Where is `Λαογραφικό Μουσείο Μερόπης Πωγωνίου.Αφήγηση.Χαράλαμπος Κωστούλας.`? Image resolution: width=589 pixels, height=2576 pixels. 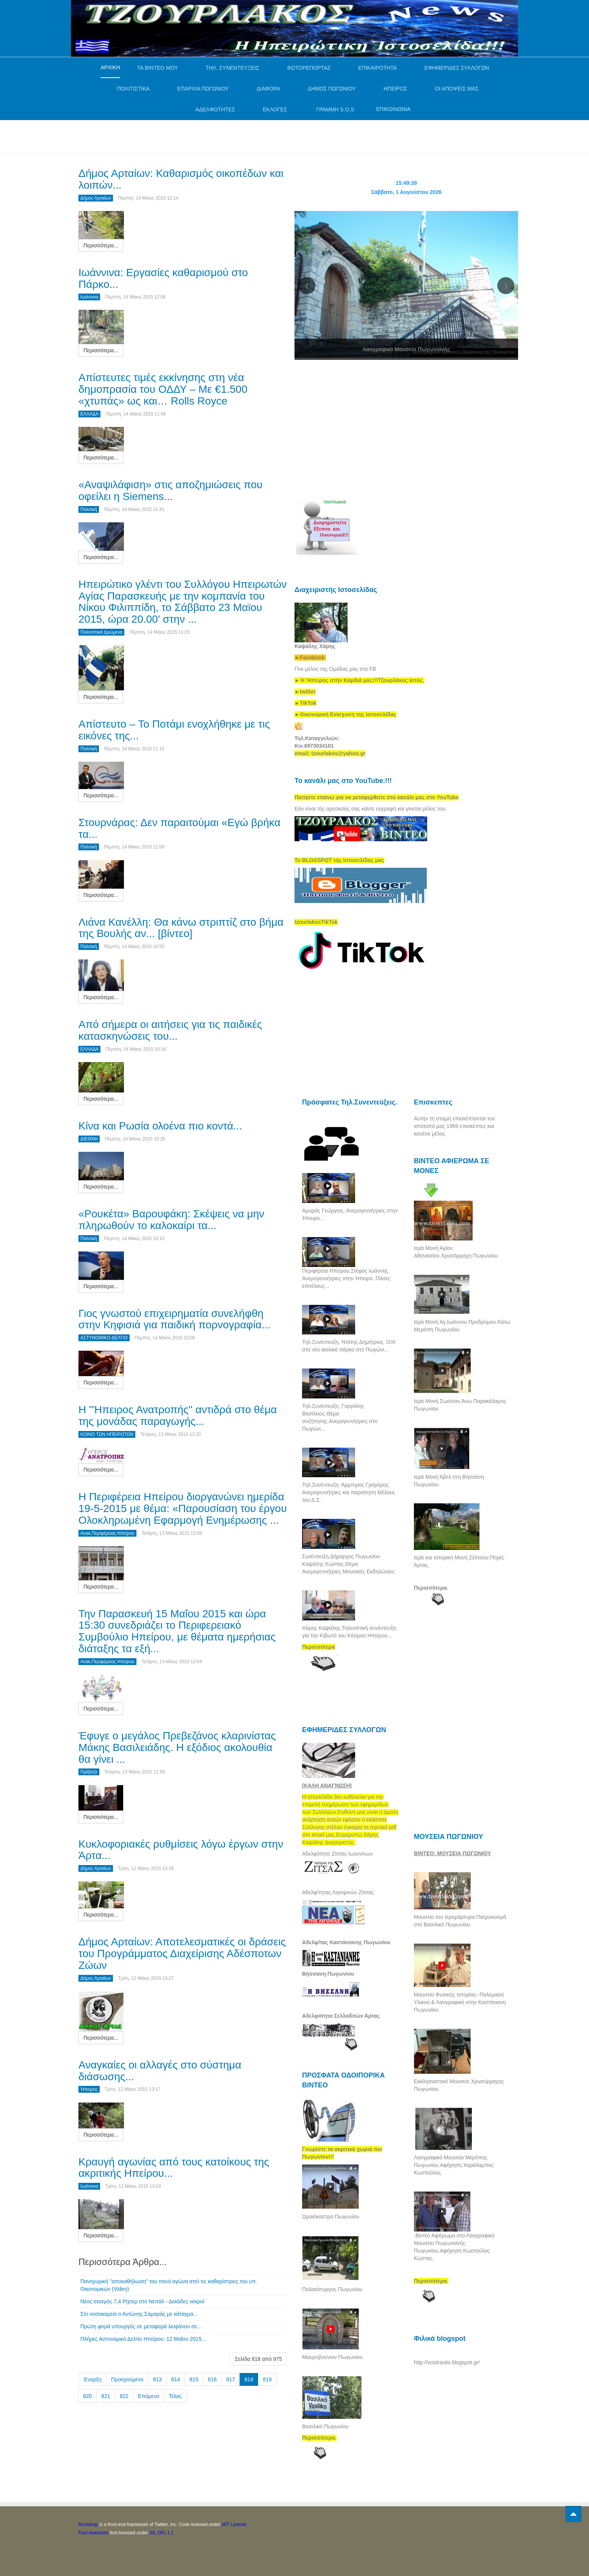
Λαογραφικό Μουσείο Μερόπης Πωγωνίου.Αφήγηση.Χαράλαμπος Κωστούλας. is located at coordinates (453, 2165).